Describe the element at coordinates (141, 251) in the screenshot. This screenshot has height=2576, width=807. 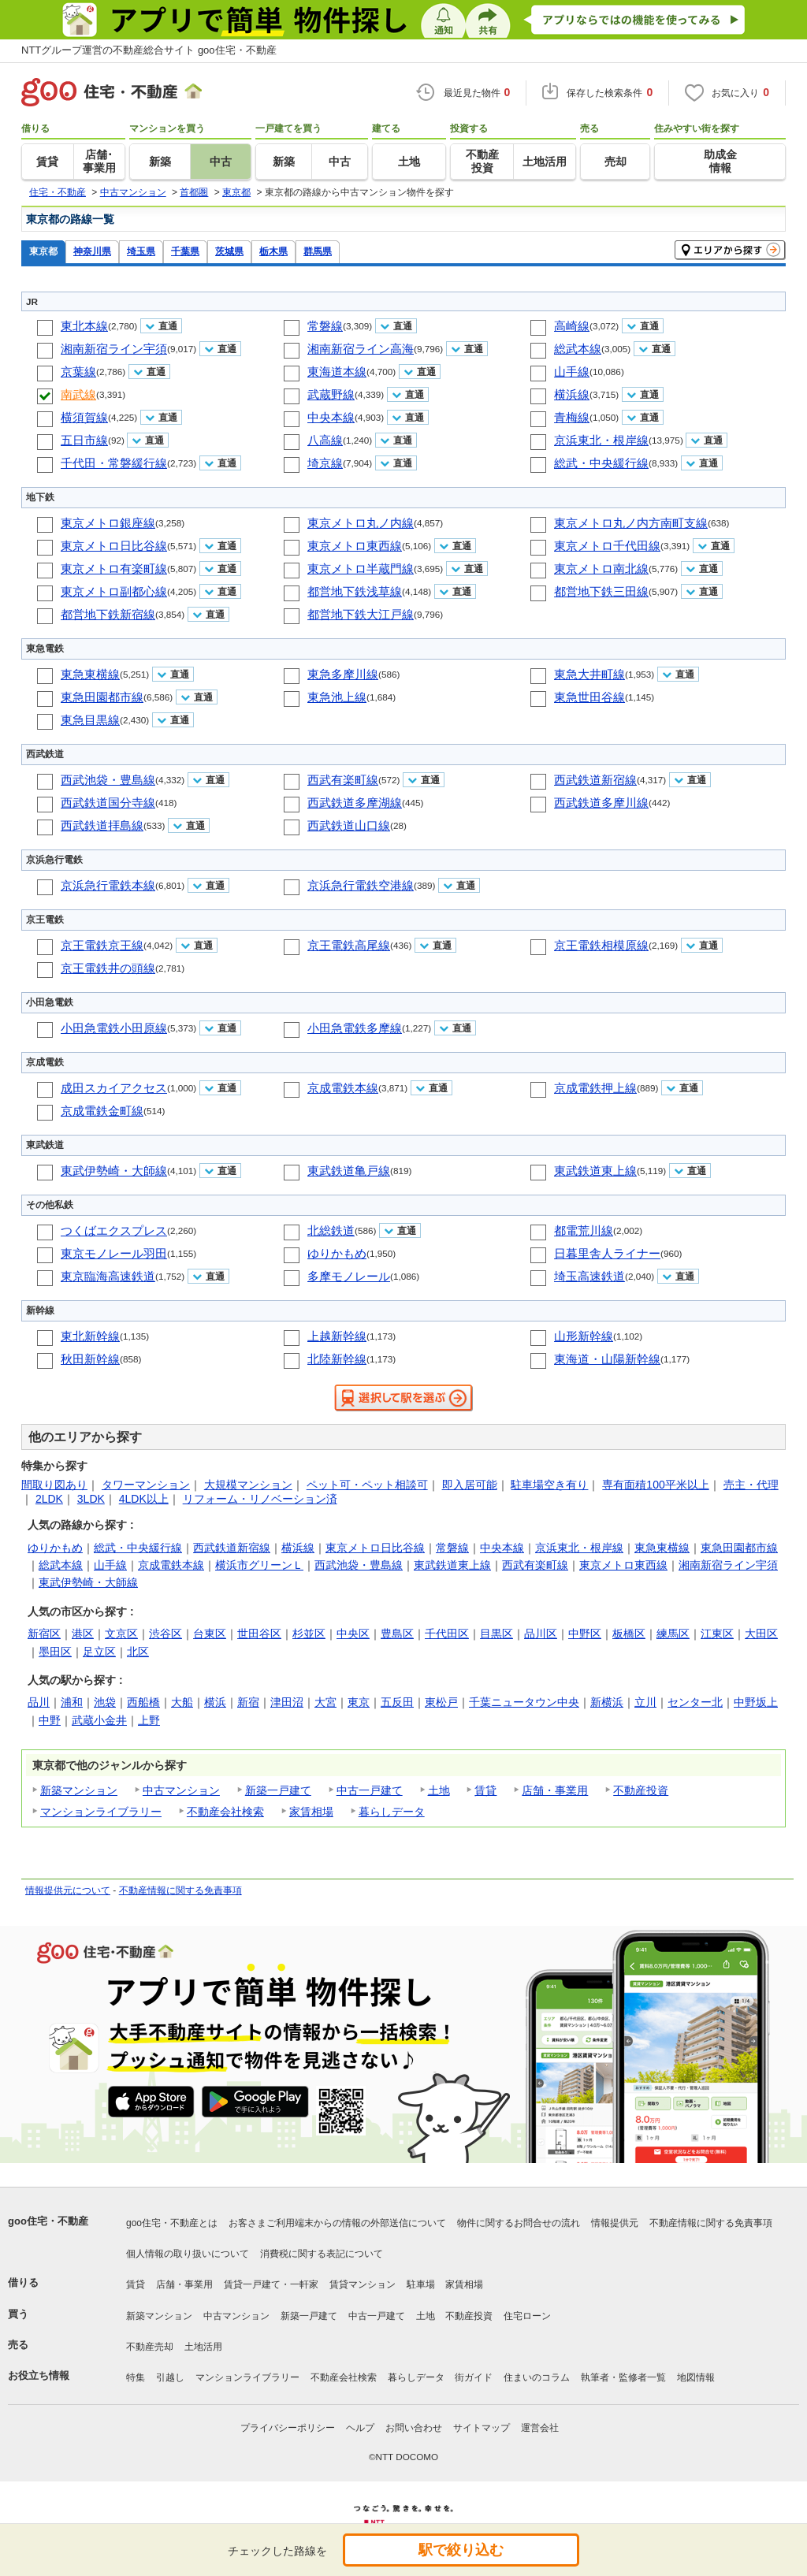
I see `埼玉県` at that location.